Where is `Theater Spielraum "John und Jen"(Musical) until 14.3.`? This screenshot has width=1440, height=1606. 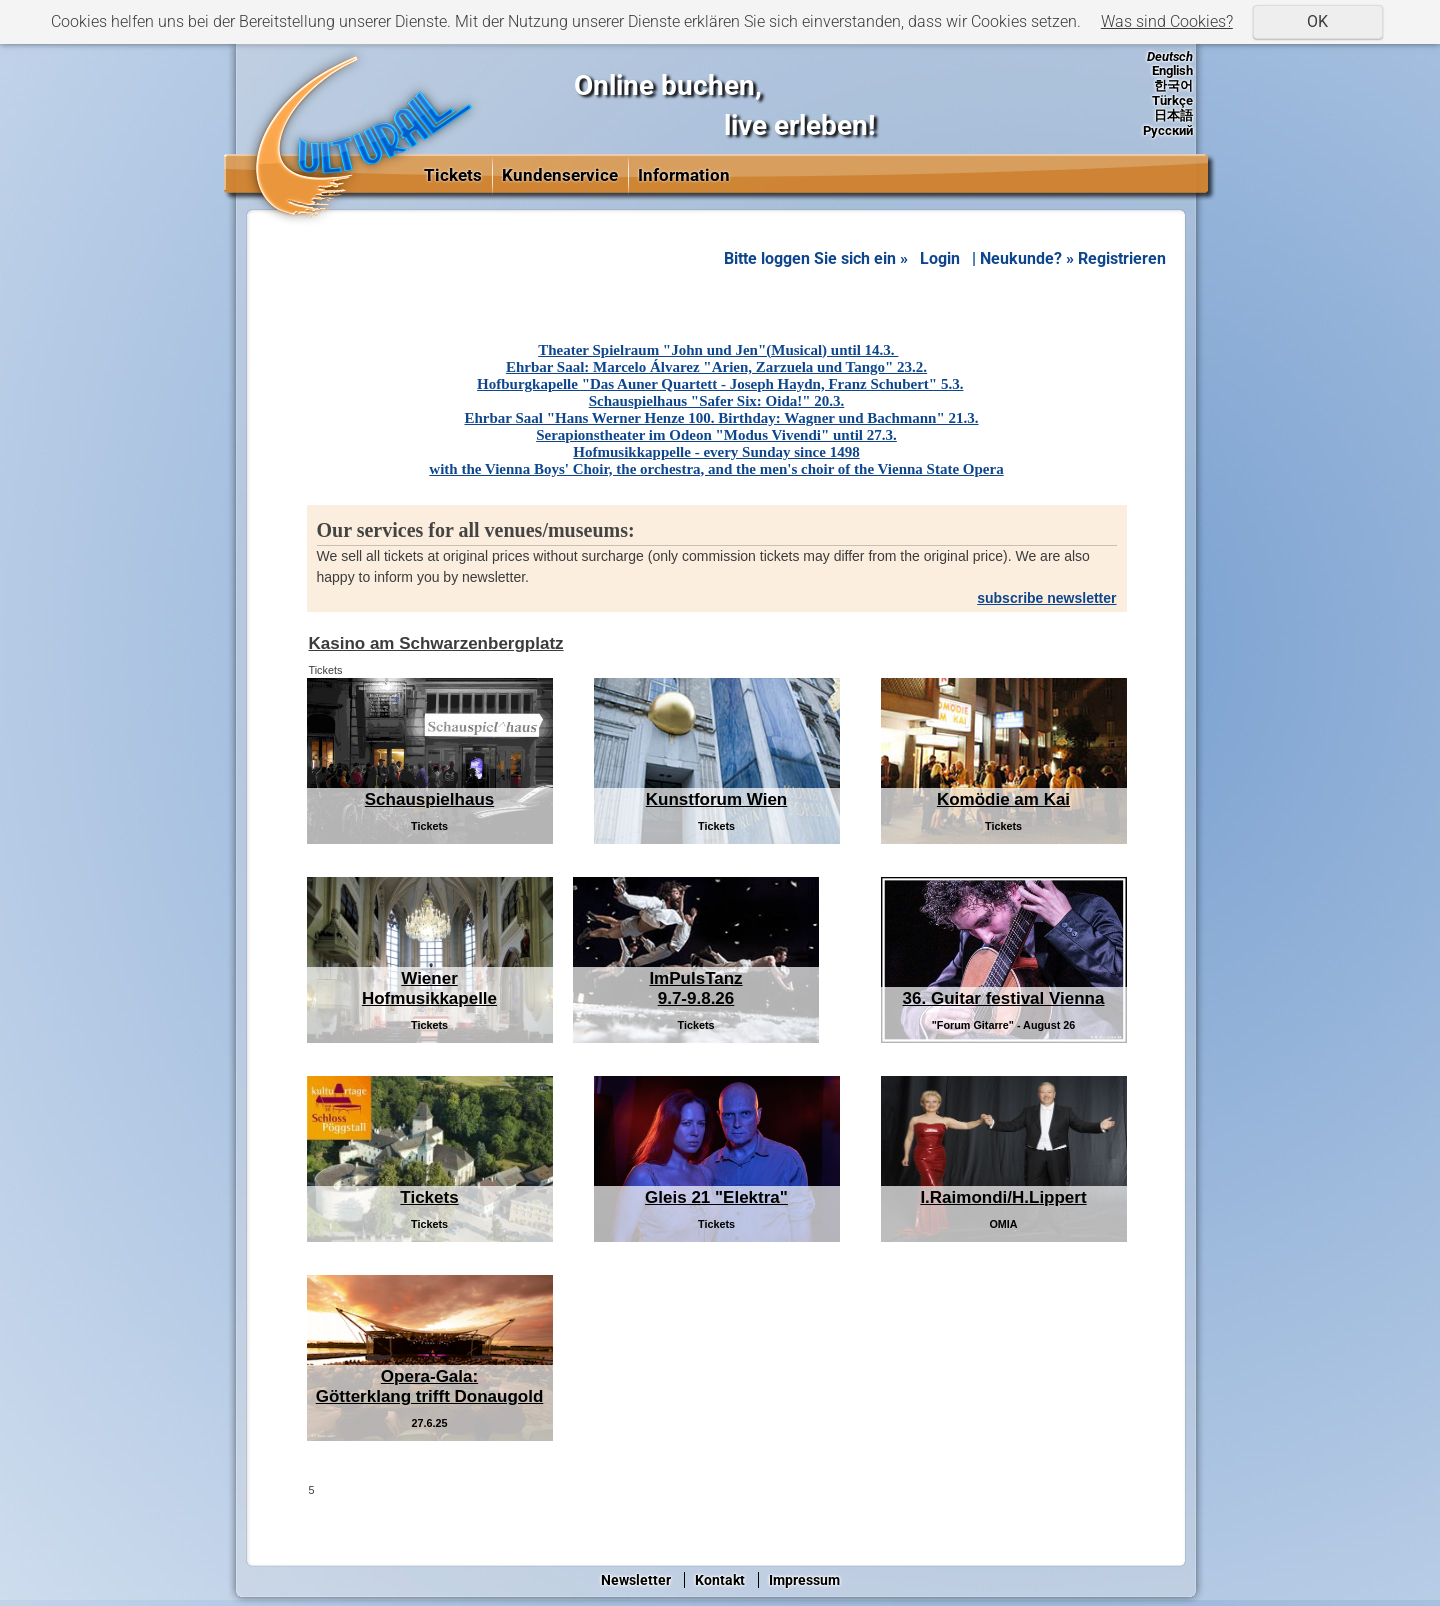
Theater Spielraum "John und Jen"(Musical) until 14.3. is located at coordinates (718, 350).